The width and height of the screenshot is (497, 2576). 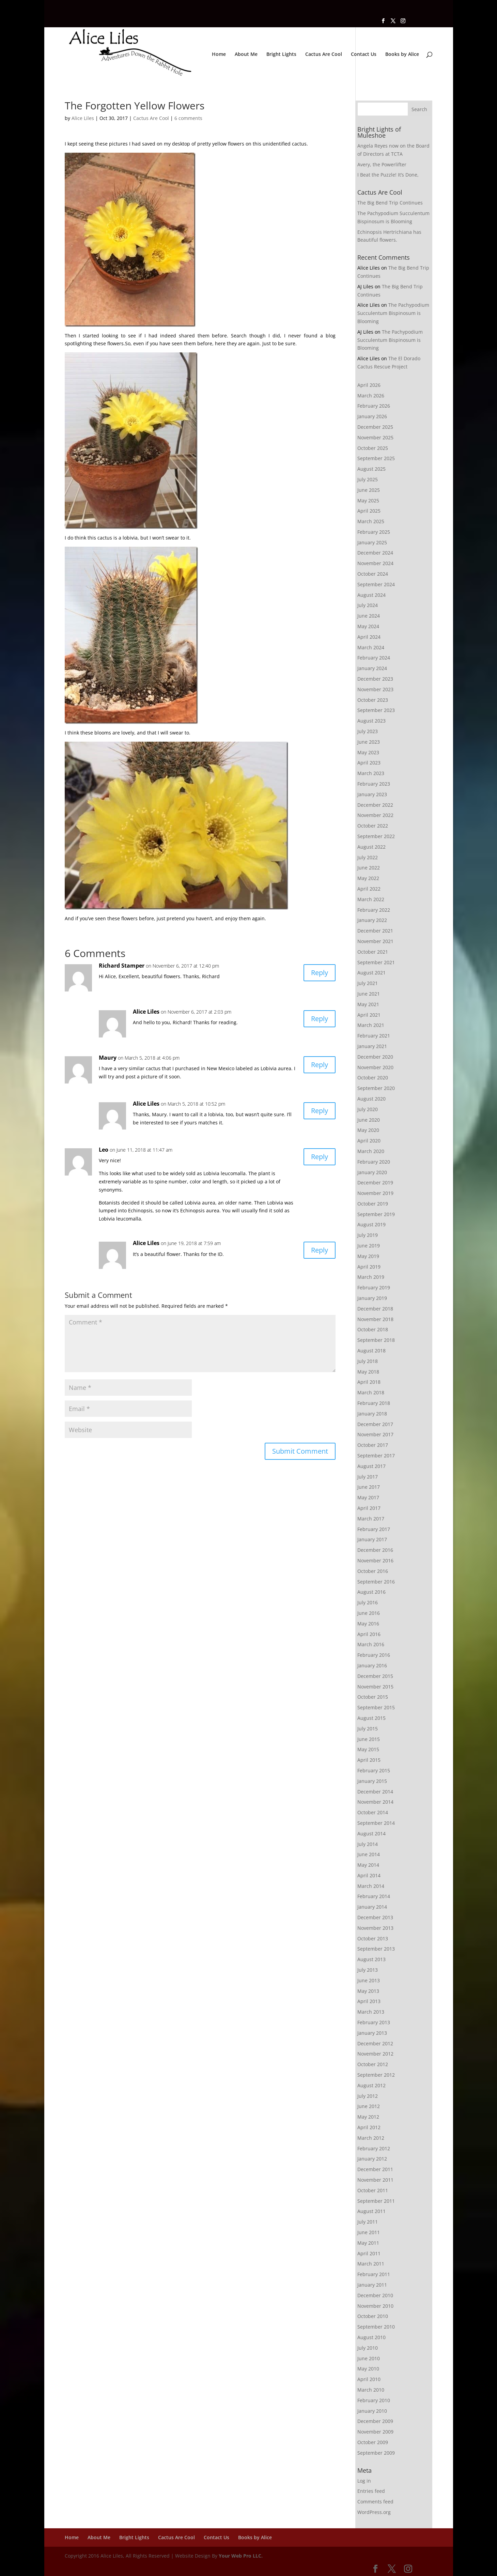 I want to click on April 2013, so click(x=368, y=2001).